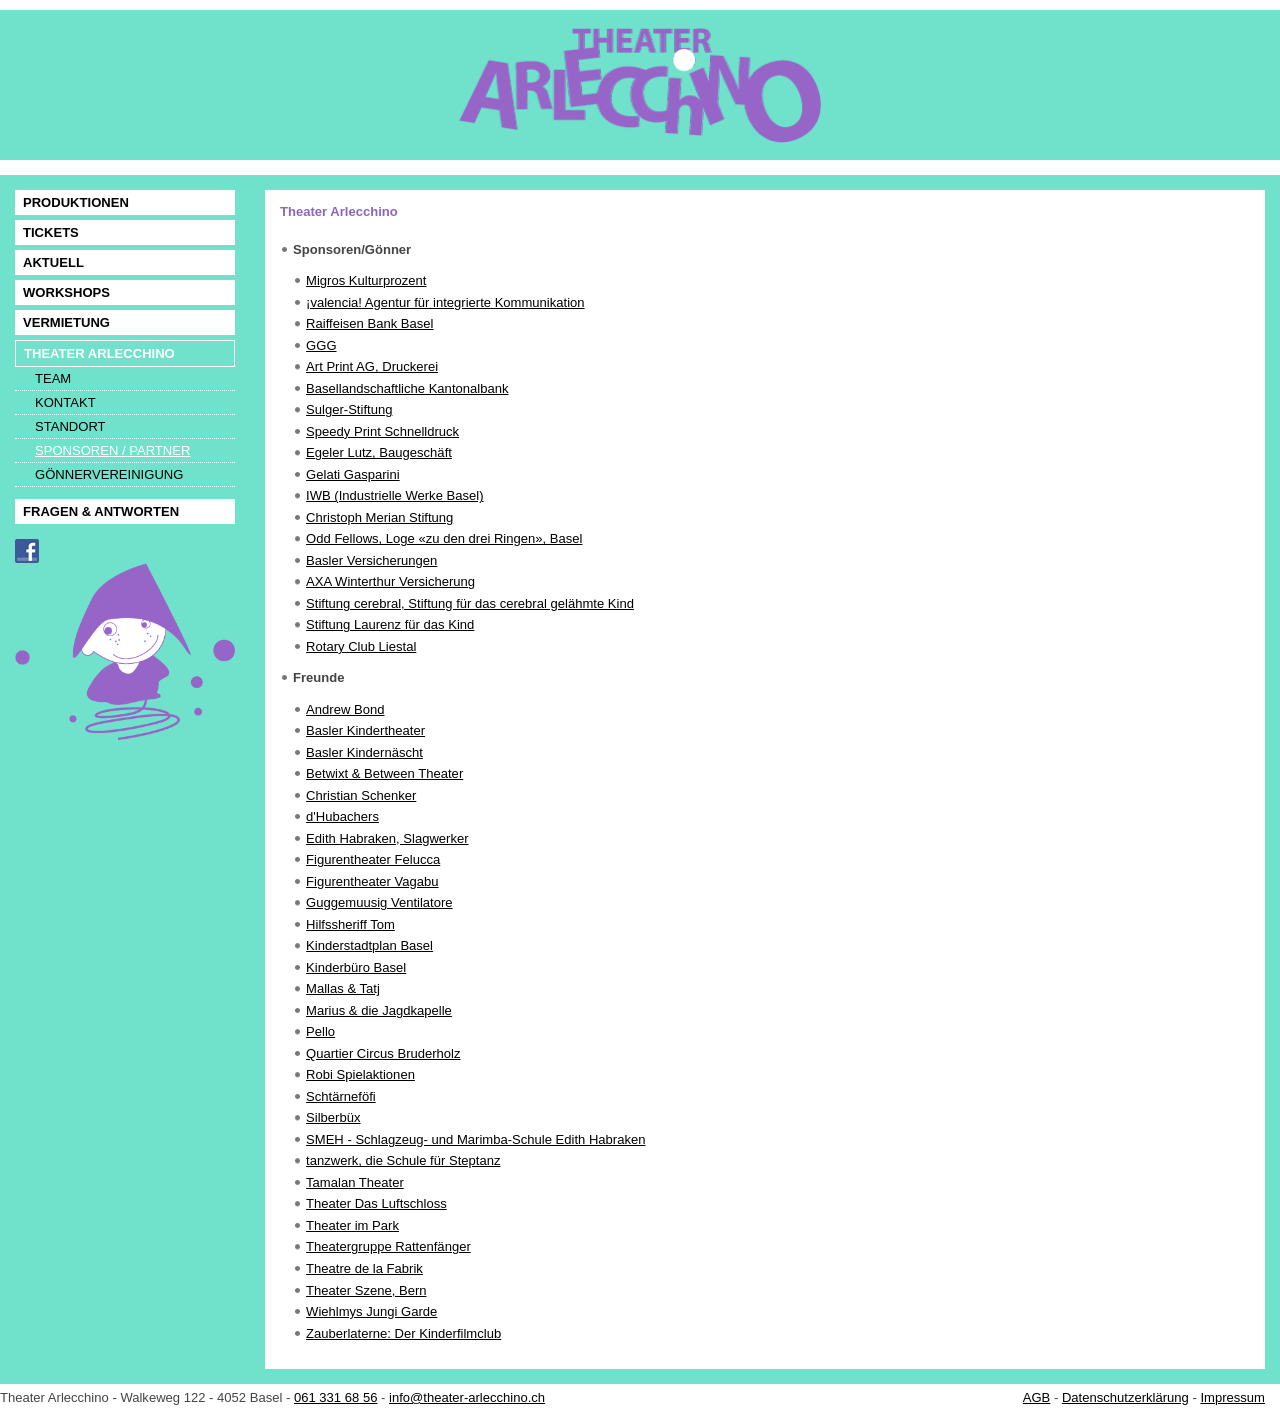  What do you see at coordinates (99, 353) in the screenshot?
I see `THEATER ARLECCHINO` at bounding box center [99, 353].